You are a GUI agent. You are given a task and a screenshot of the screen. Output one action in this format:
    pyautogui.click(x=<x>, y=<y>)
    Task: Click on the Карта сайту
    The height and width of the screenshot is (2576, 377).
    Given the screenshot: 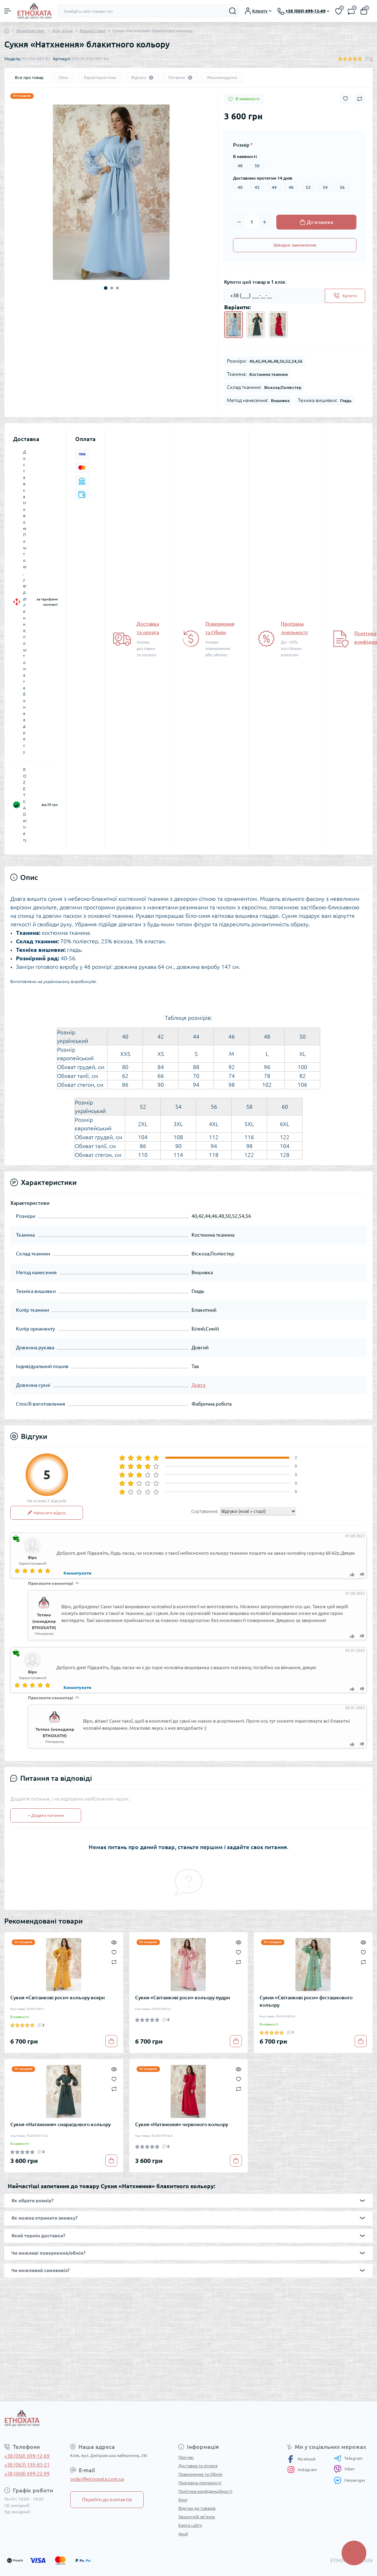 What is the action you would take?
    pyautogui.click(x=190, y=2525)
    